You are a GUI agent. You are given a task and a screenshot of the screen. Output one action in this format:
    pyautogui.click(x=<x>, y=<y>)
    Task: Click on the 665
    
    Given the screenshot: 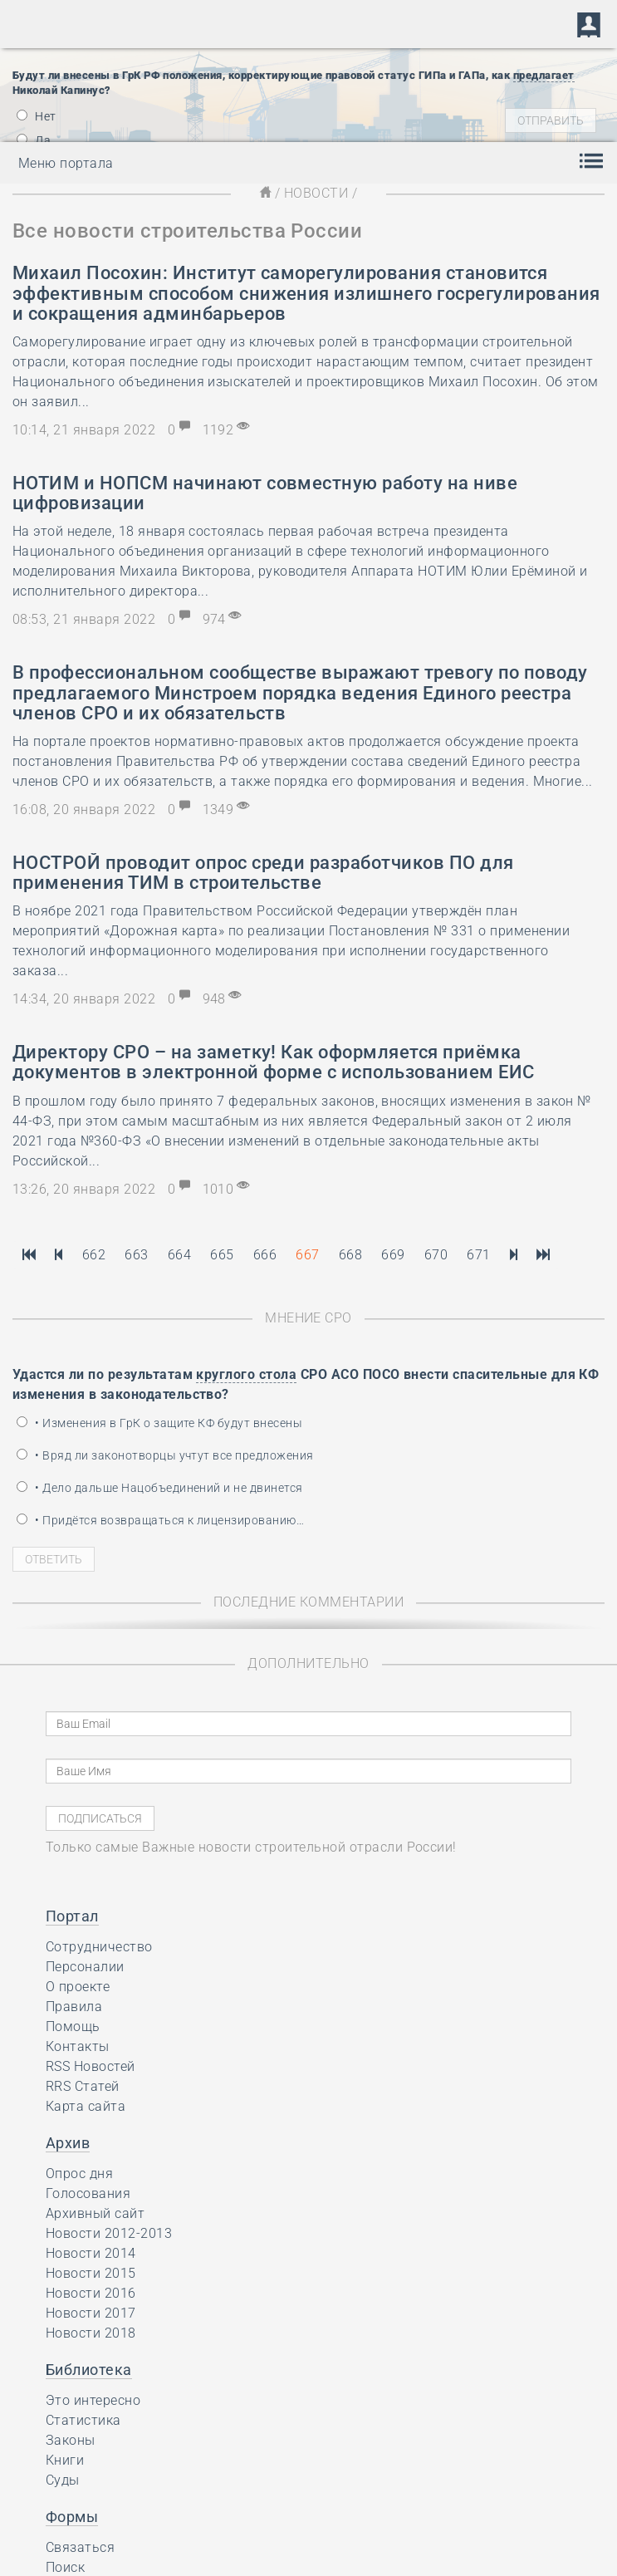 What is the action you would take?
    pyautogui.click(x=221, y=1255)
    